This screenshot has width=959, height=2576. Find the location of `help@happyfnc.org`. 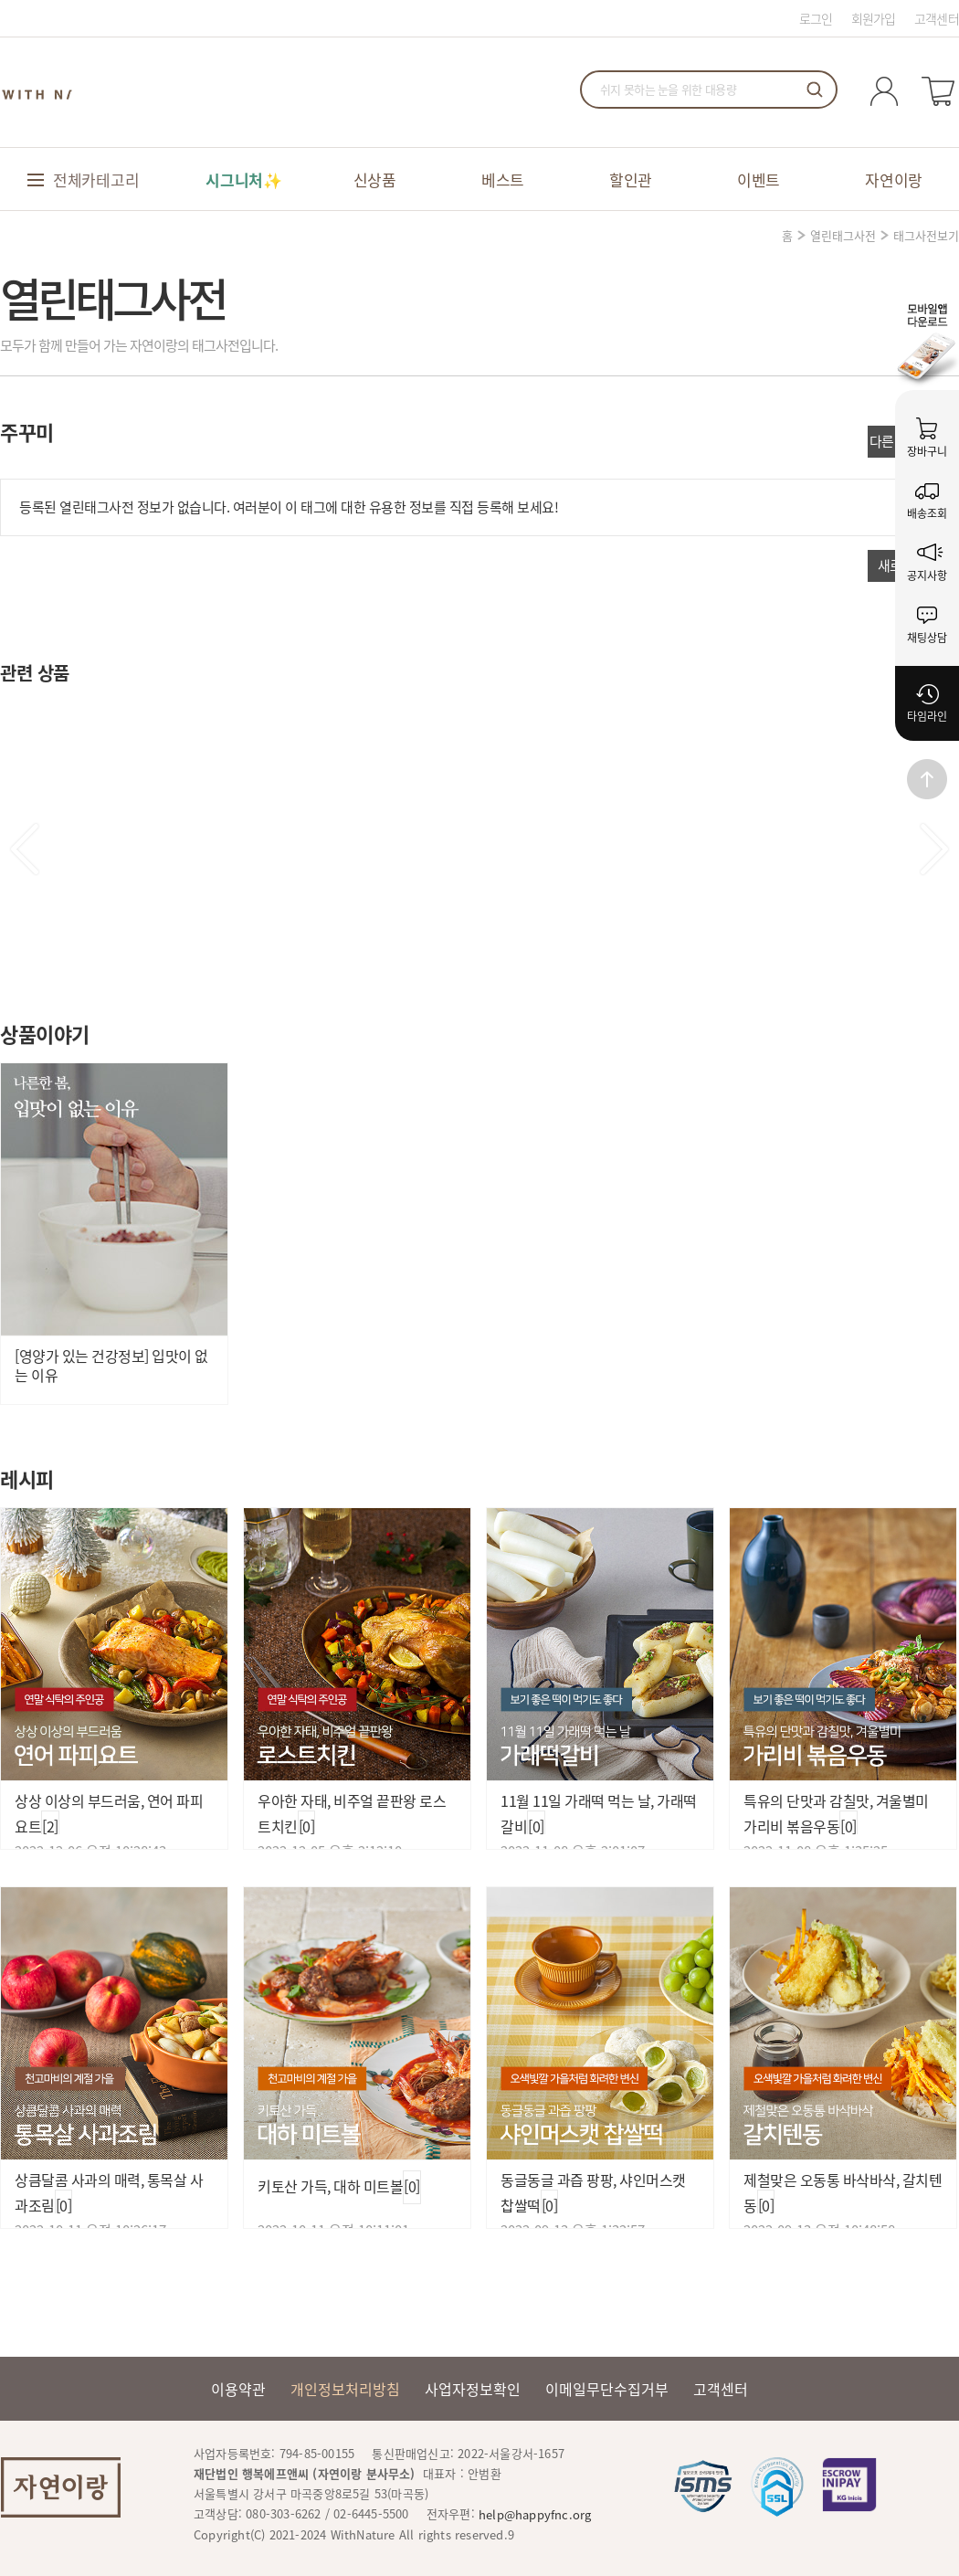

help@happyfnc.org is located at coordinates (535, 2514).